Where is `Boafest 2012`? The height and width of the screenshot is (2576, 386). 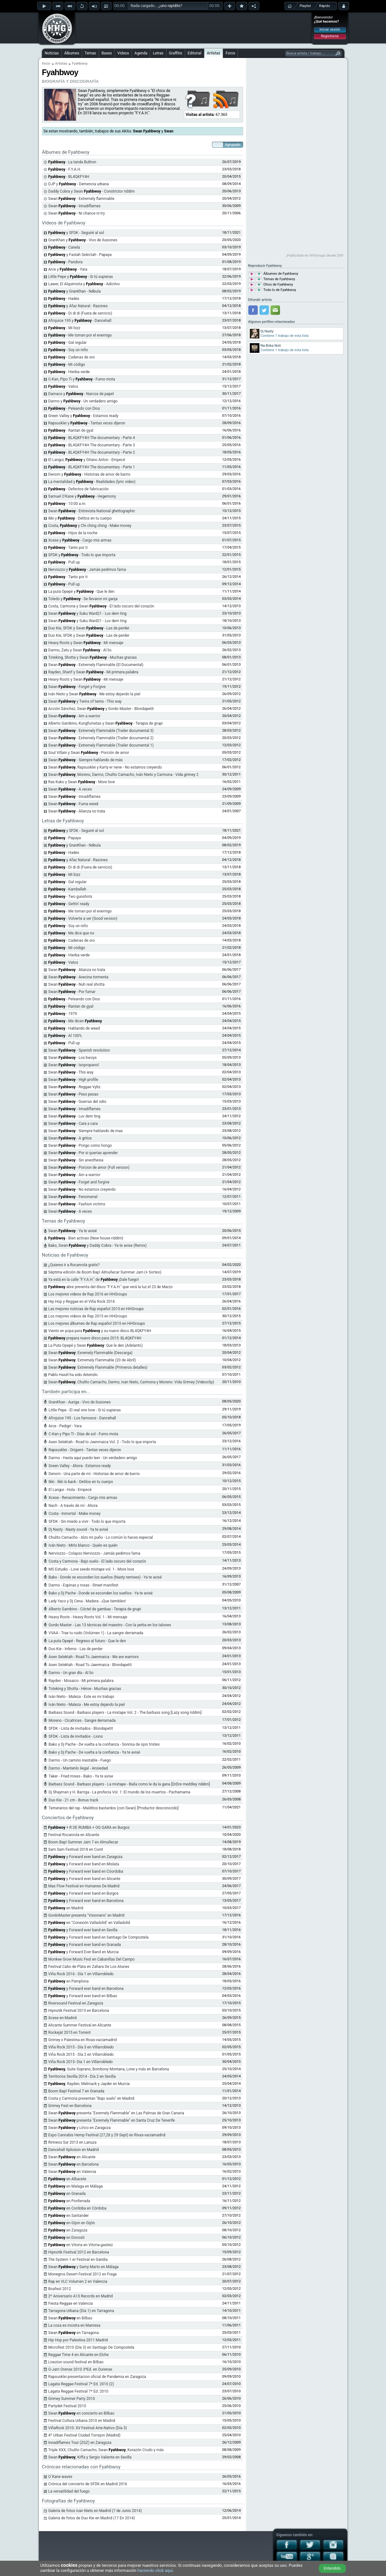
Boafest 2012 is located at coordinates (59, 2289).